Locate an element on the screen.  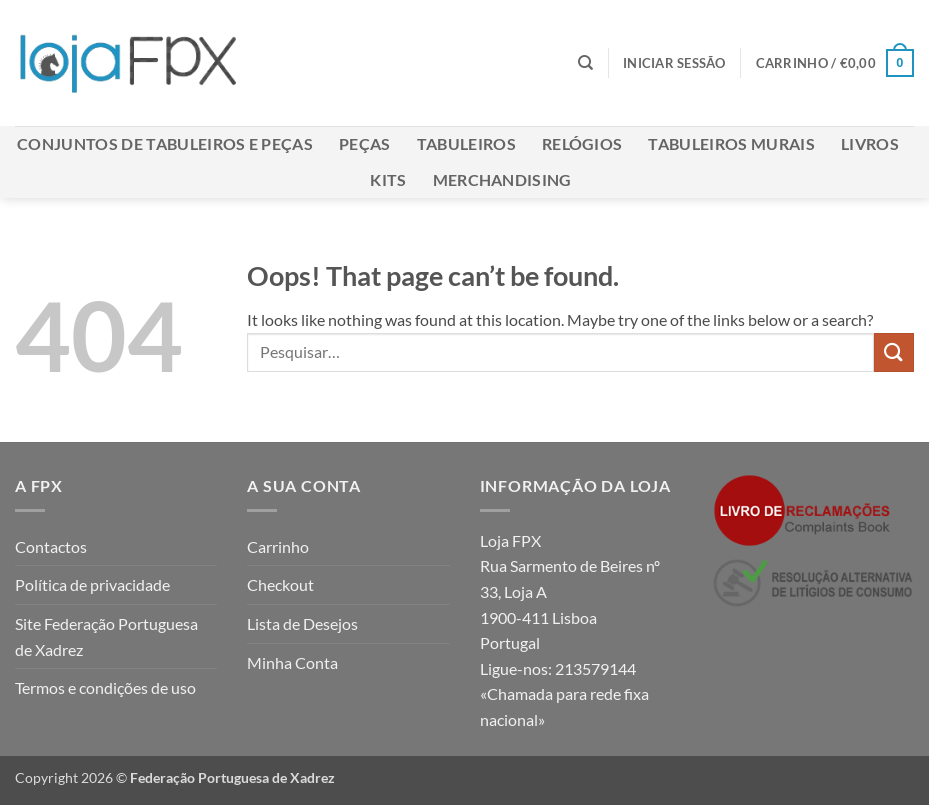
Política de privacidade is located at coordinates (92, 584).